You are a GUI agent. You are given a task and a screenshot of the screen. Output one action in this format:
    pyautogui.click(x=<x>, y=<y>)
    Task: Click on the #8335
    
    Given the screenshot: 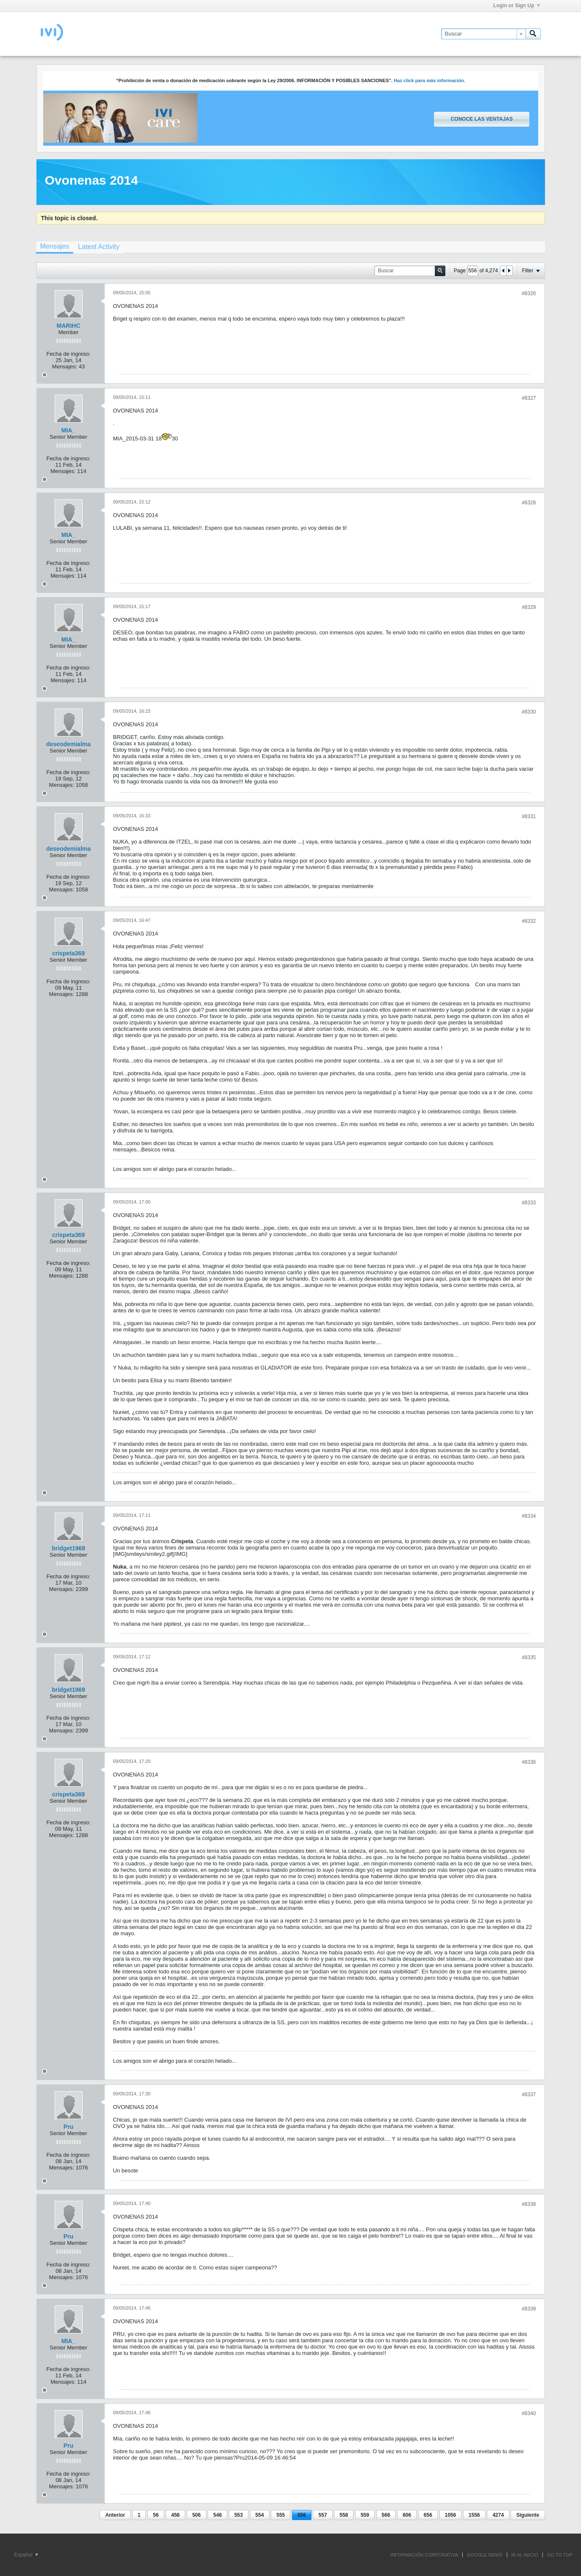 What is the action you would take?
    pyautogui.click(x=529, y=1657)
    